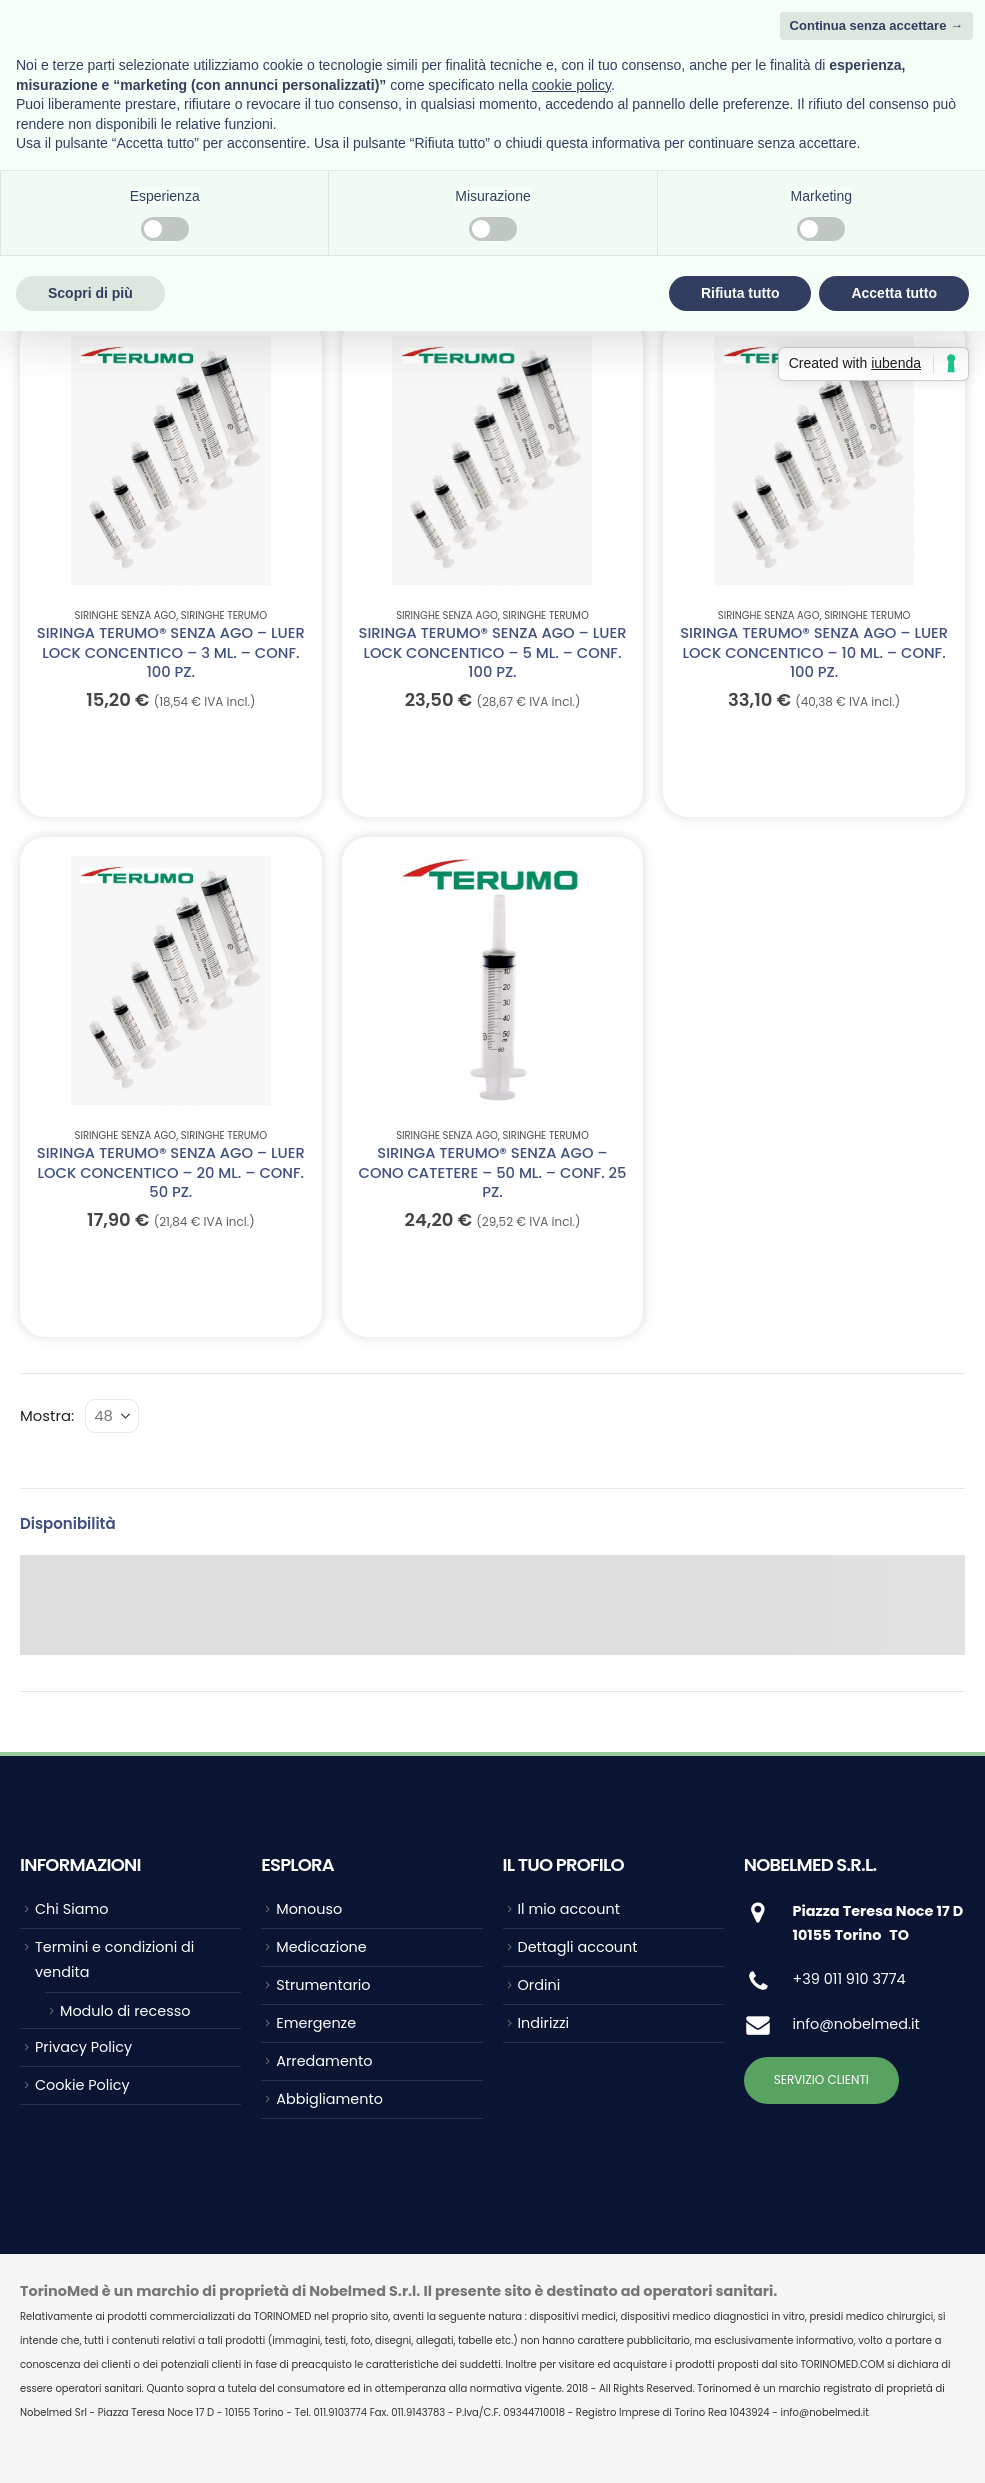 Image resolution: width=985 pixels, height=2483 pixels. I want to click on Arredamento, so click(324, 2061).